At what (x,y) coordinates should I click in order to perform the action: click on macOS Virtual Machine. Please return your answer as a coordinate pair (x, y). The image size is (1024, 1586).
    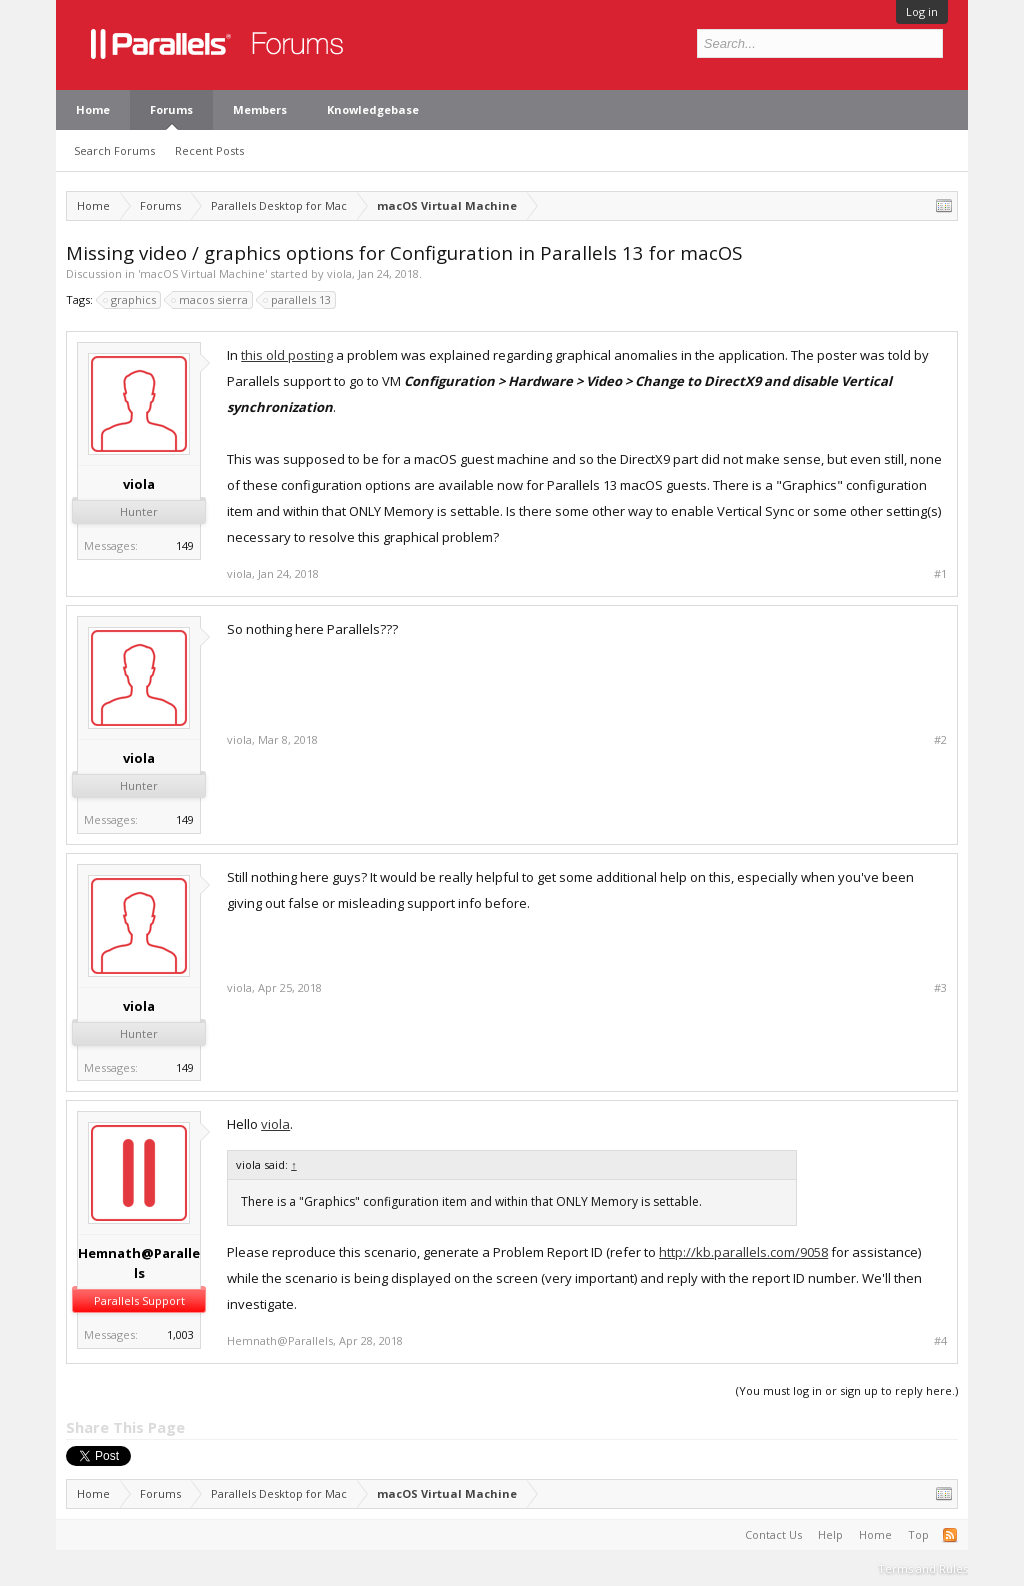
    Looking at the image, I should click on (202, 273).